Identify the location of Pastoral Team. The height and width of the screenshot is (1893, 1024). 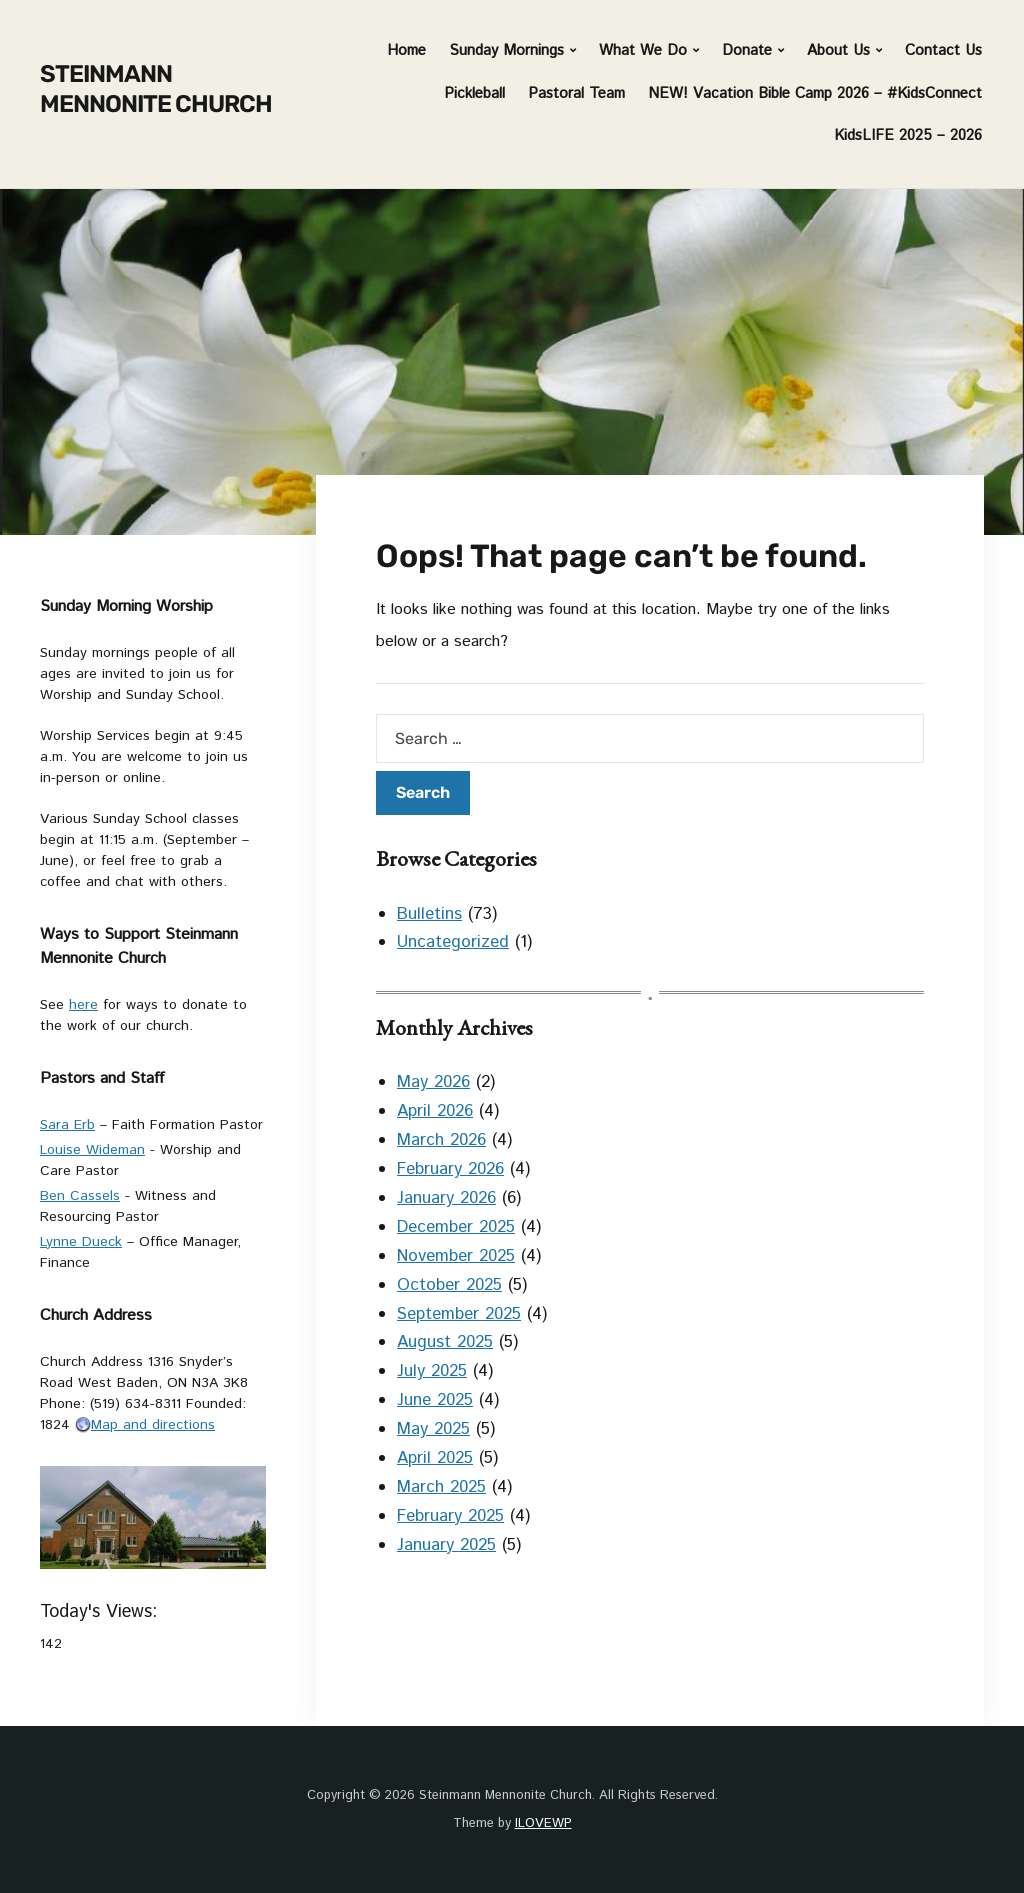
(576, 93).